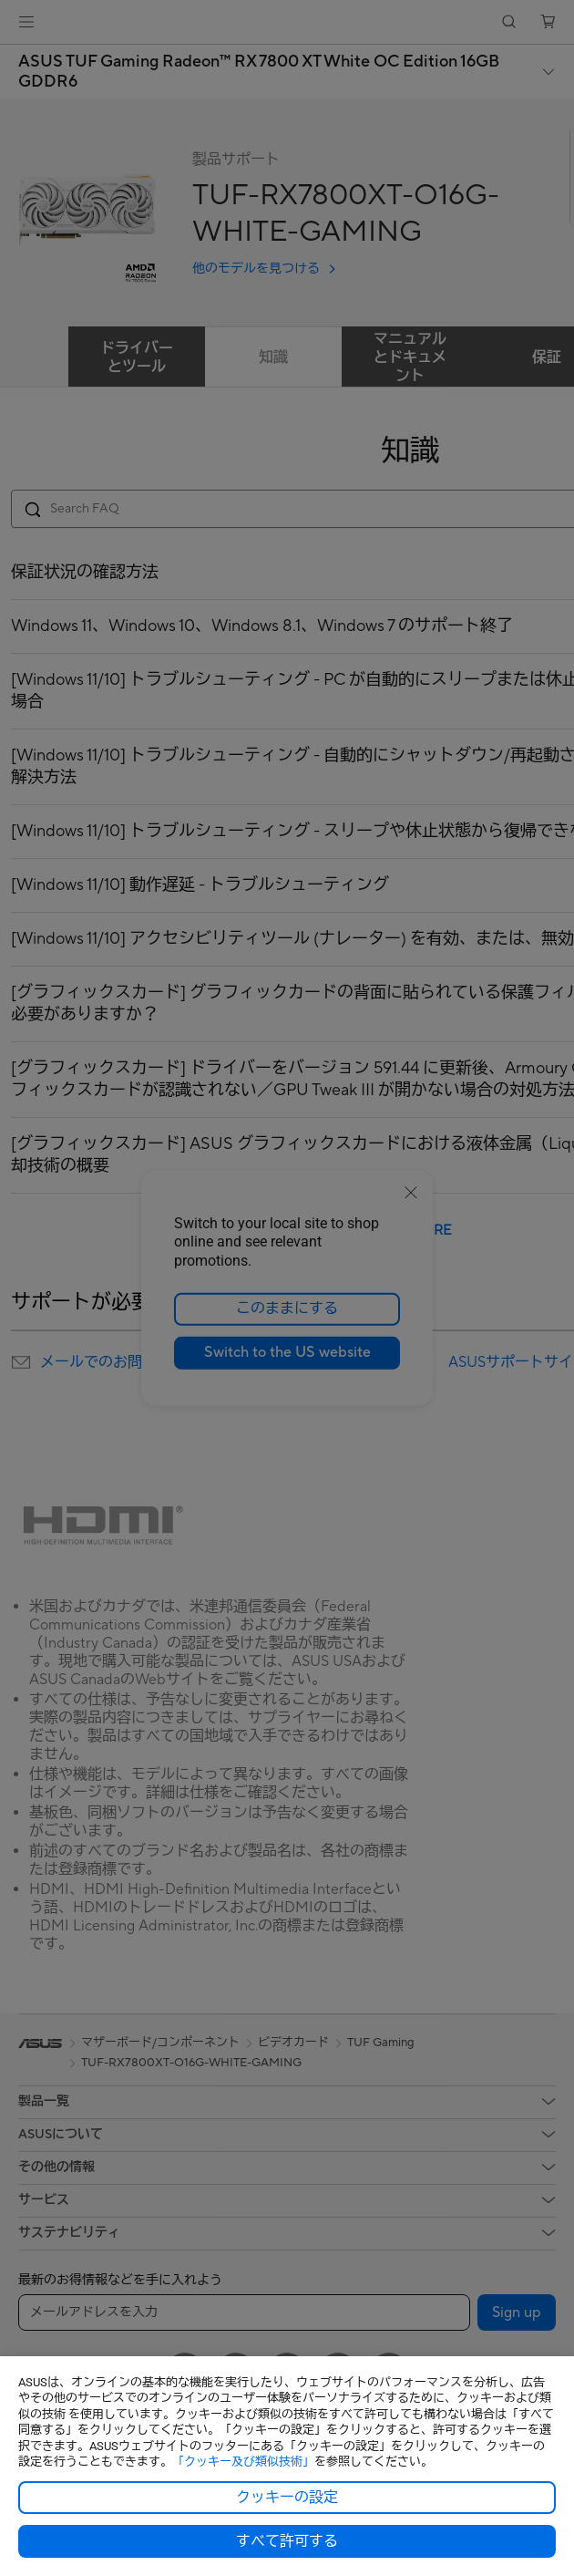 This screenshot has height=2576, width=574. I want to click on すべて許可する, so click(287, 2541).